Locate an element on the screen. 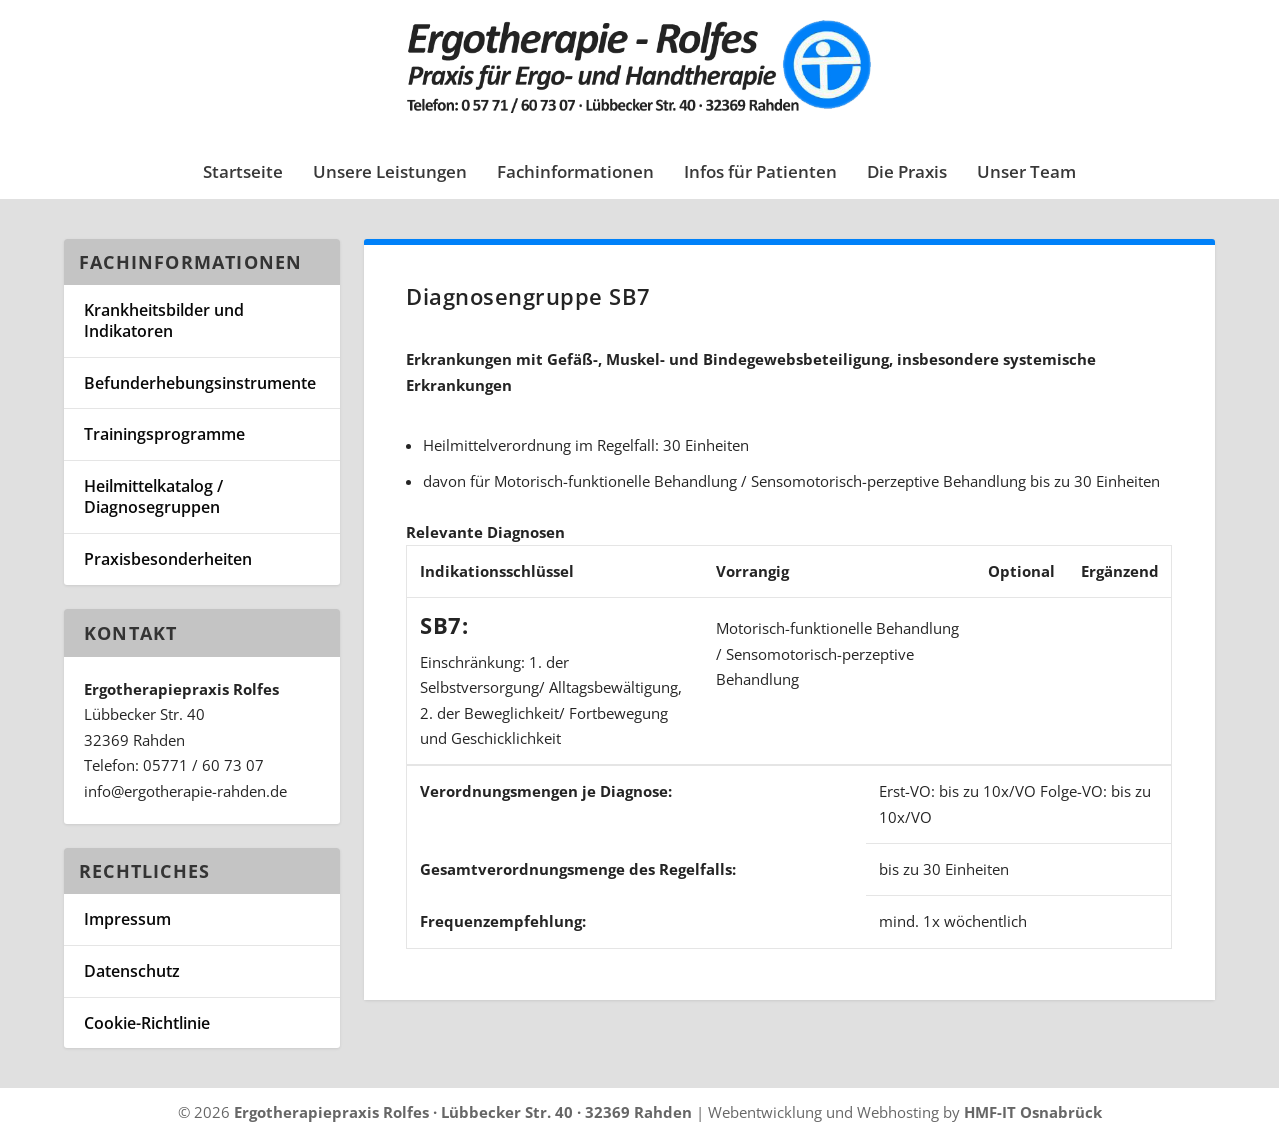  Heilmittelkatalog / Diagnosegruppen is located at coordinates (153, 496).